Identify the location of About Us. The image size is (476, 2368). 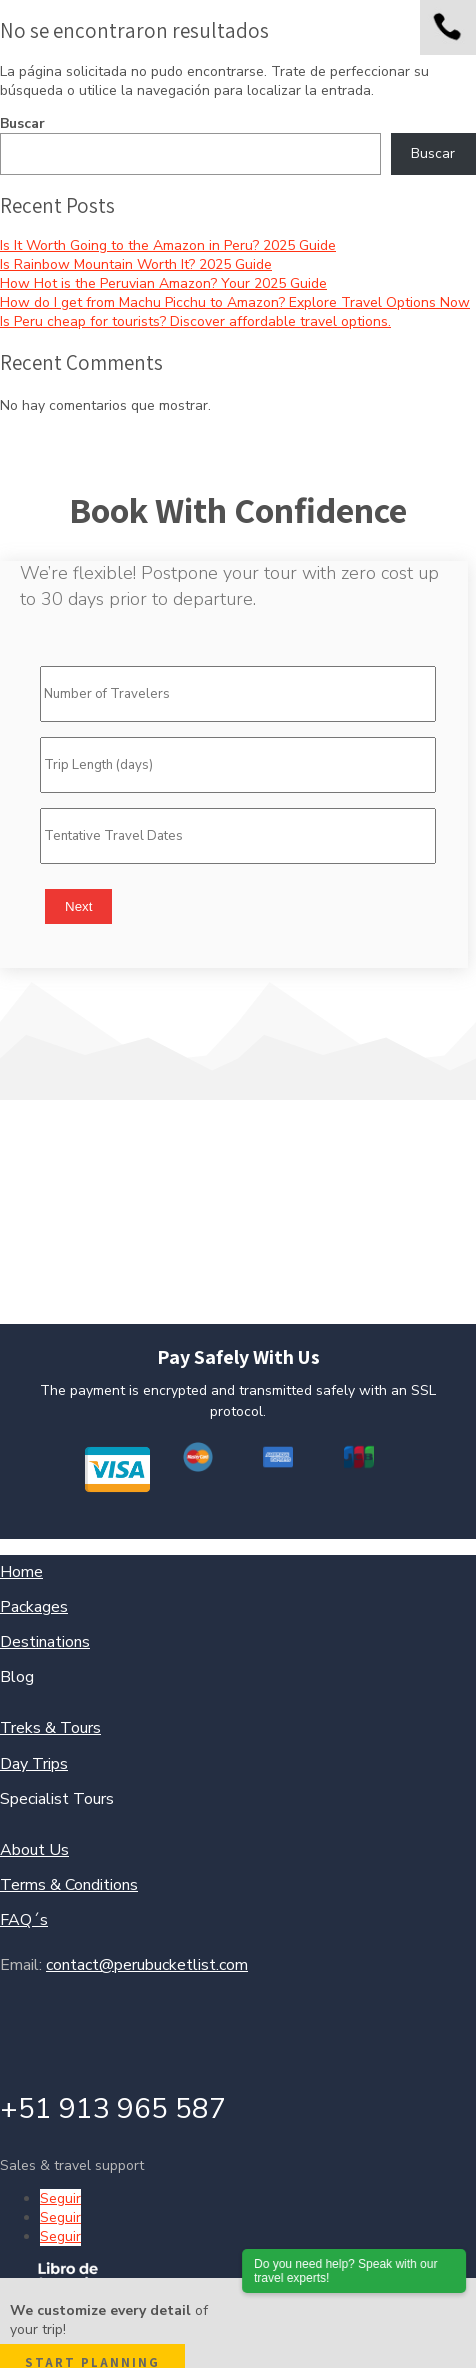
(34, 1850).